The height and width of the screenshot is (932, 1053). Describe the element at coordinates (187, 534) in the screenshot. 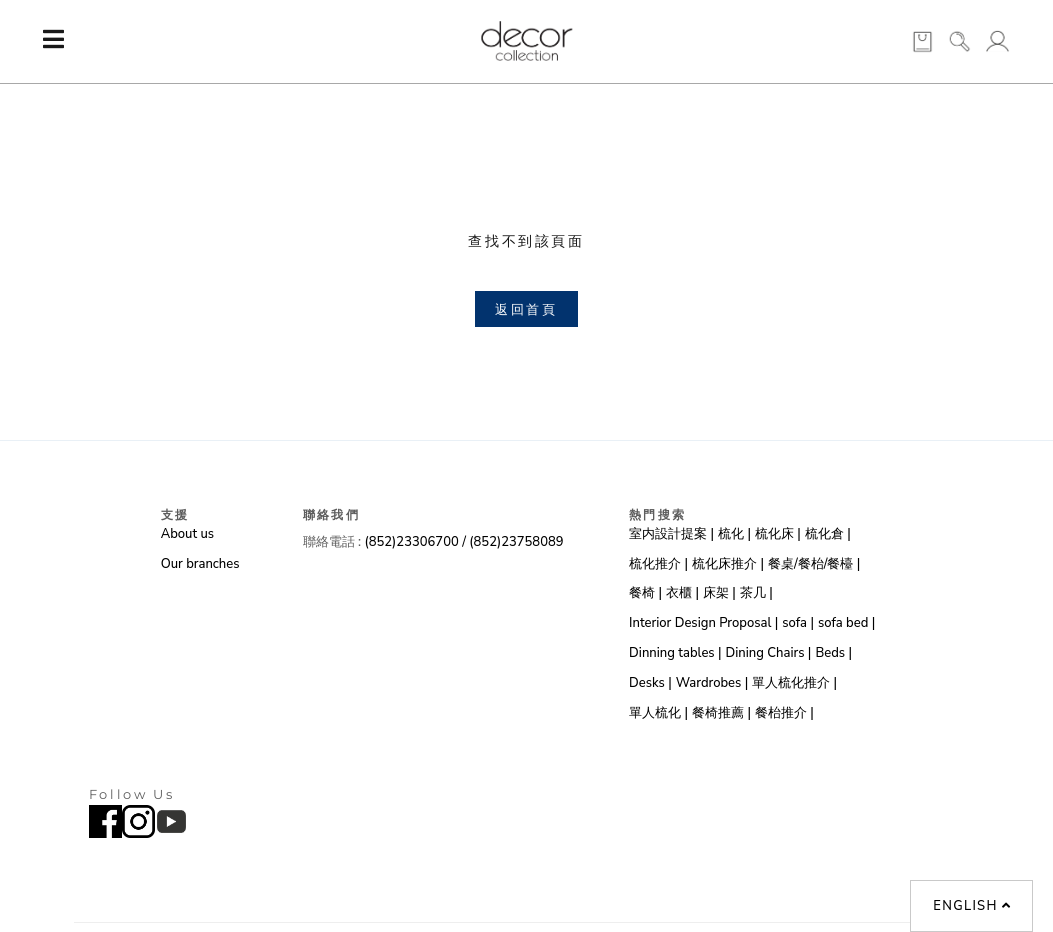

I see `About us` at that location.